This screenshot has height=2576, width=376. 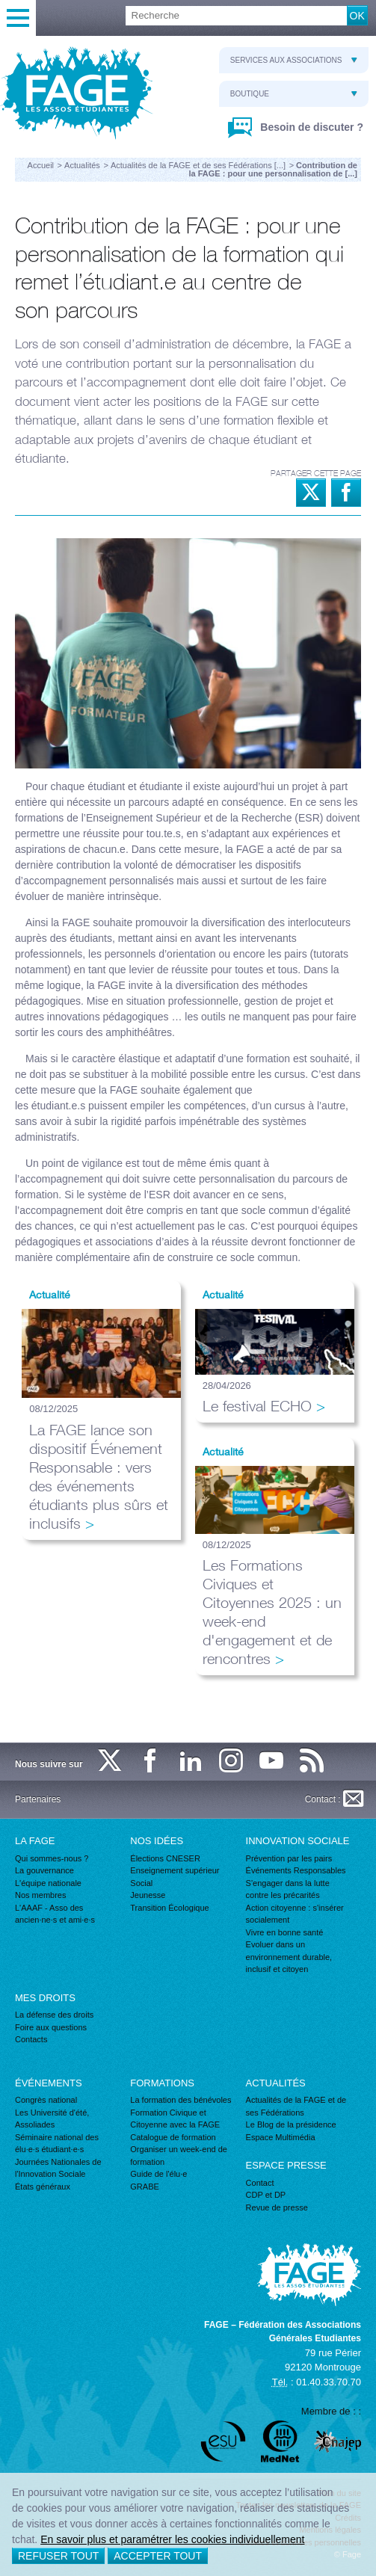 What do you see at coordinates (272, 1611) in the screenshot?
I see `Les Formations Civiques et Citoyennes 2025 : un week-end d'engagement et de rencontres` at bounding box center [272, 1611].